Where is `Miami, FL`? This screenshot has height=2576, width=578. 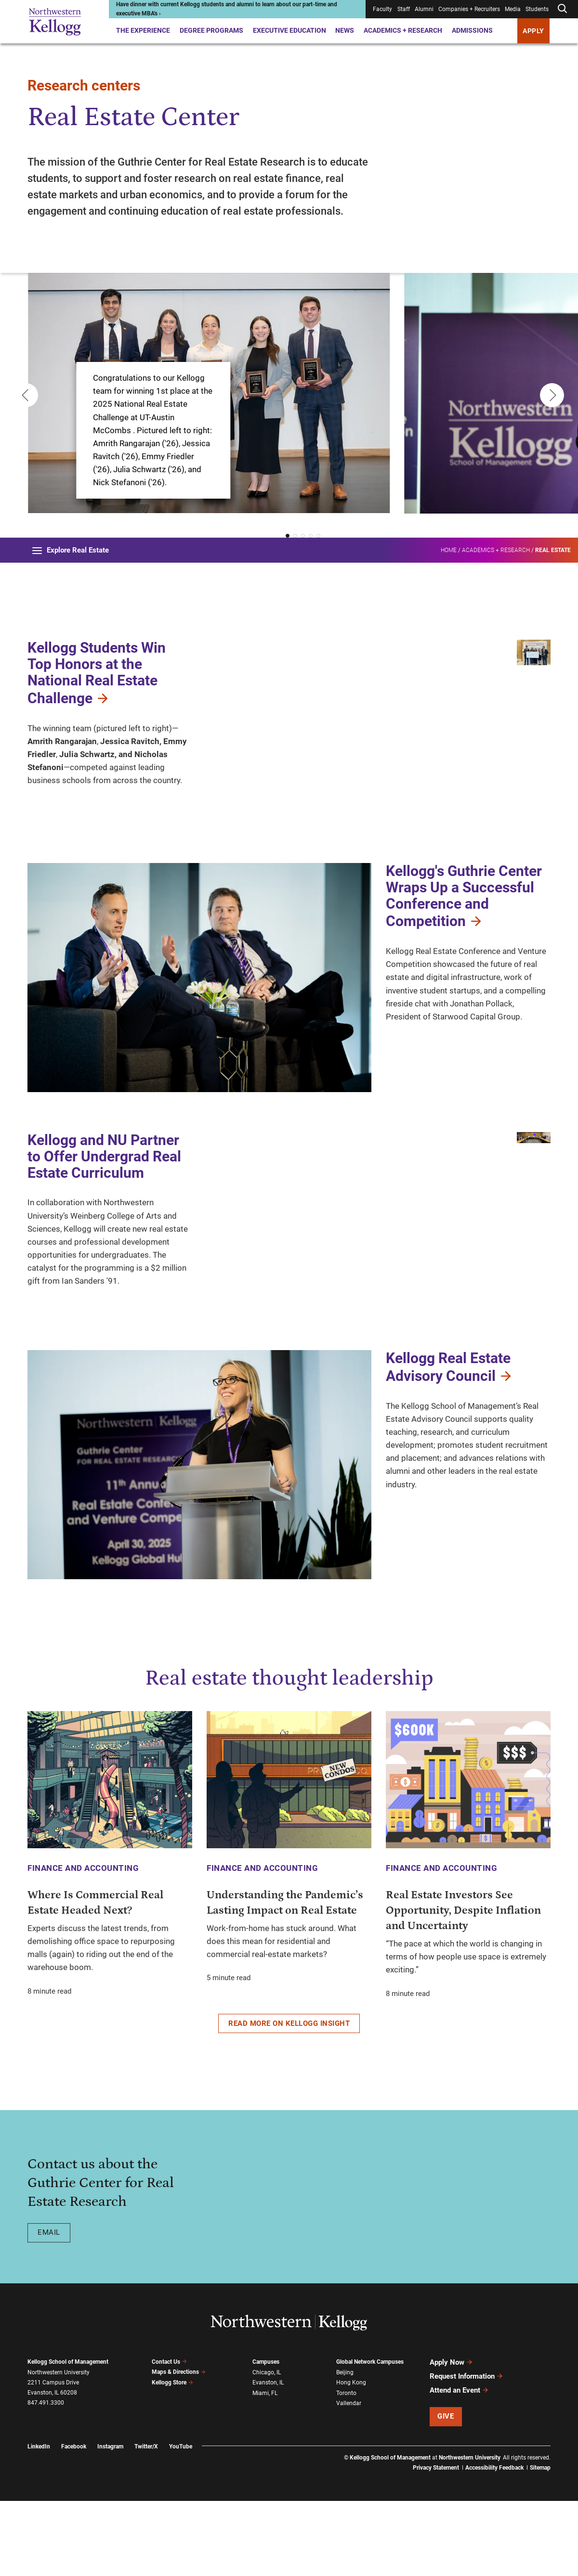 Miami, FL is located at coordinates (264, 2467).